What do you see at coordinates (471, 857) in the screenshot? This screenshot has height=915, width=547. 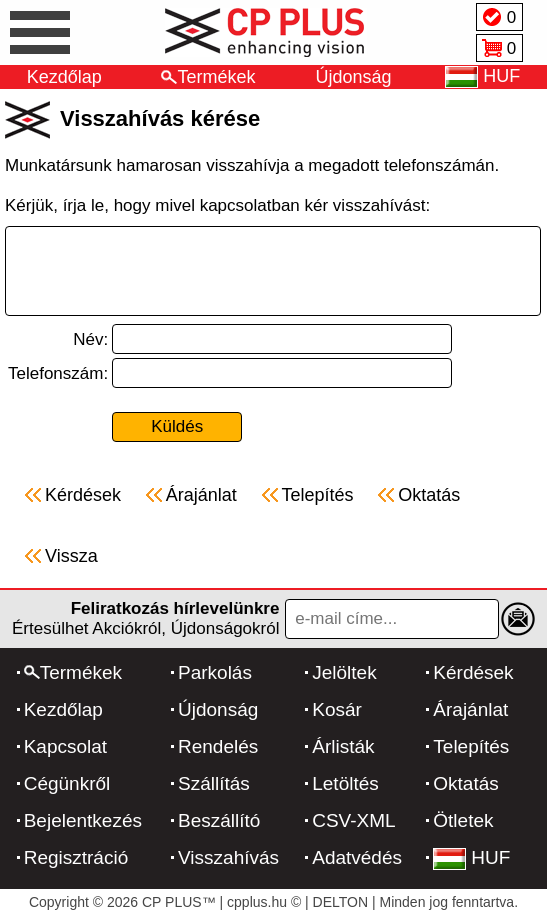 I see `HUF` at bounding box center [471, 857].